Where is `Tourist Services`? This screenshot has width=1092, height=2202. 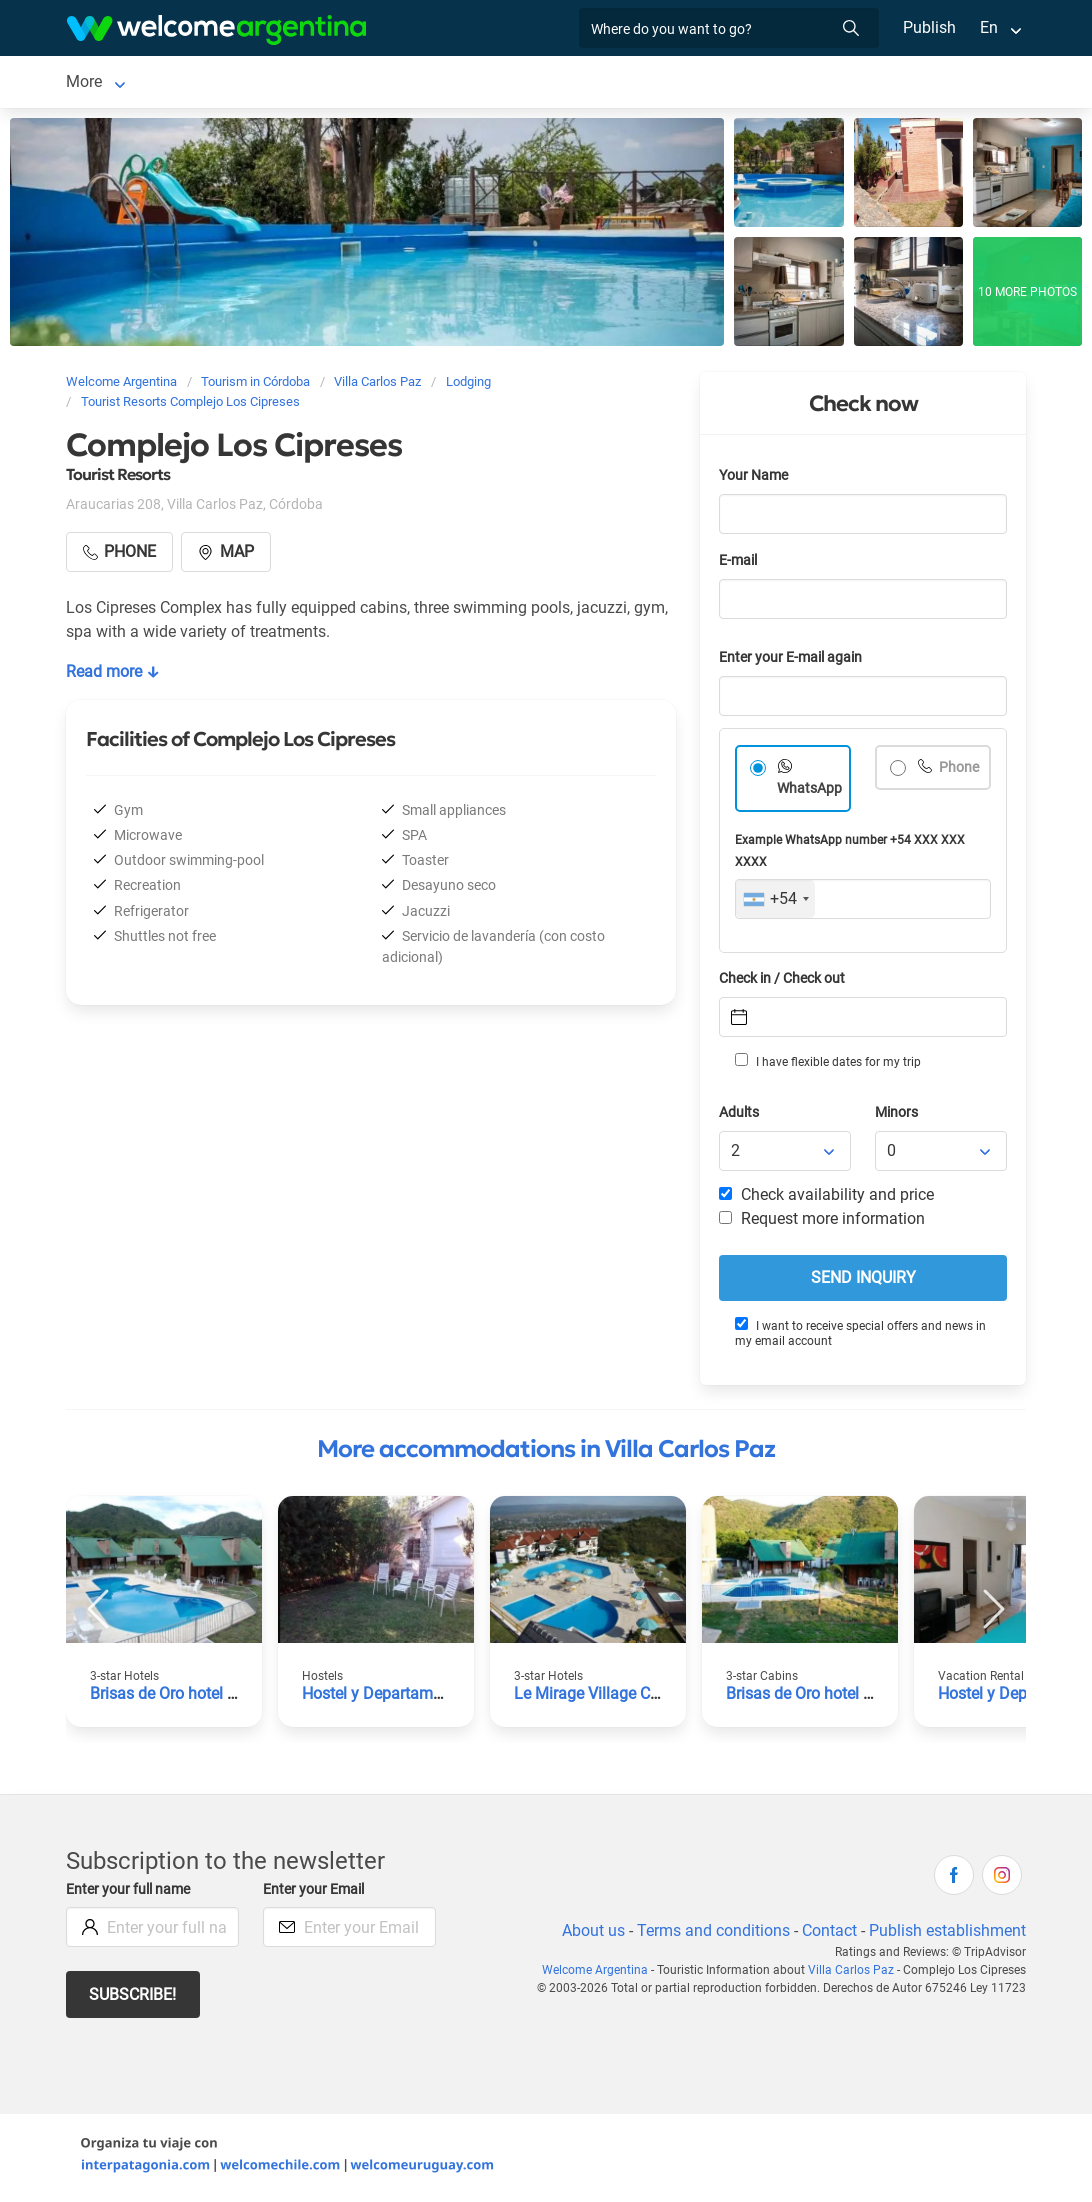 Tourist Services is located at coordinates (484, 83).